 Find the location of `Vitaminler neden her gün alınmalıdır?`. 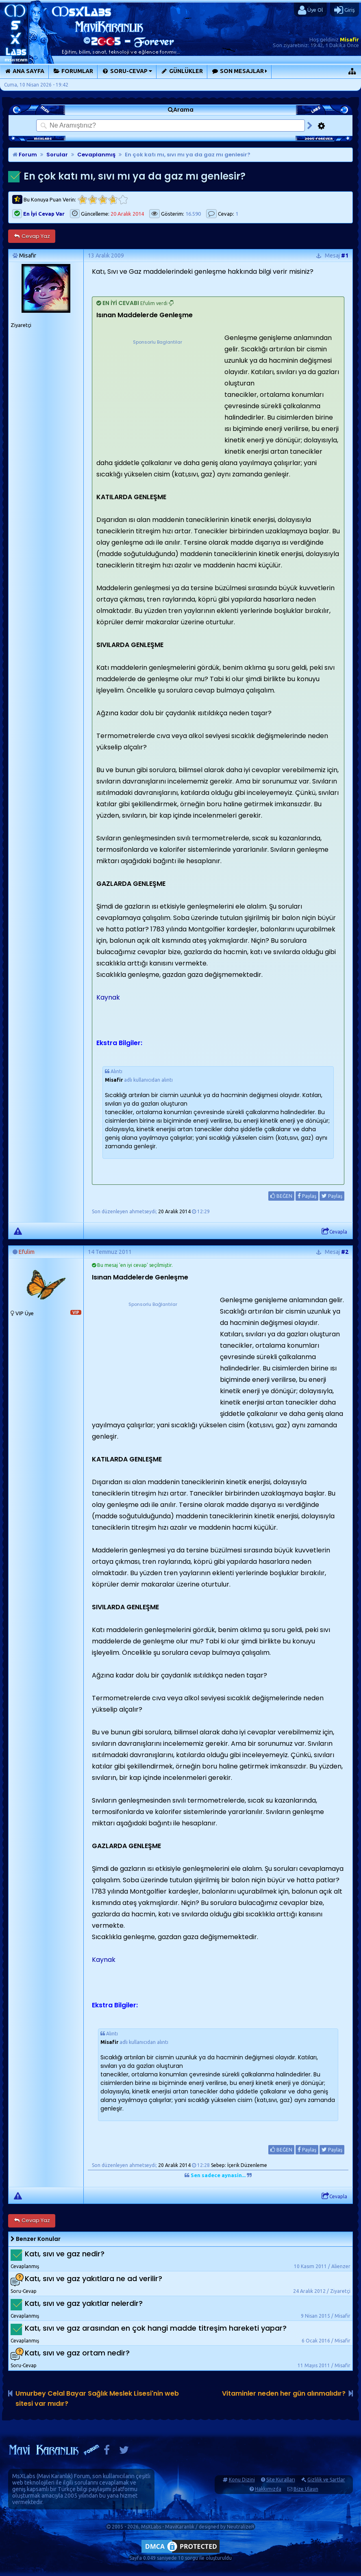

Vitaminler neden her gün alınmalıdır? is located at coordinates (284, 2393).